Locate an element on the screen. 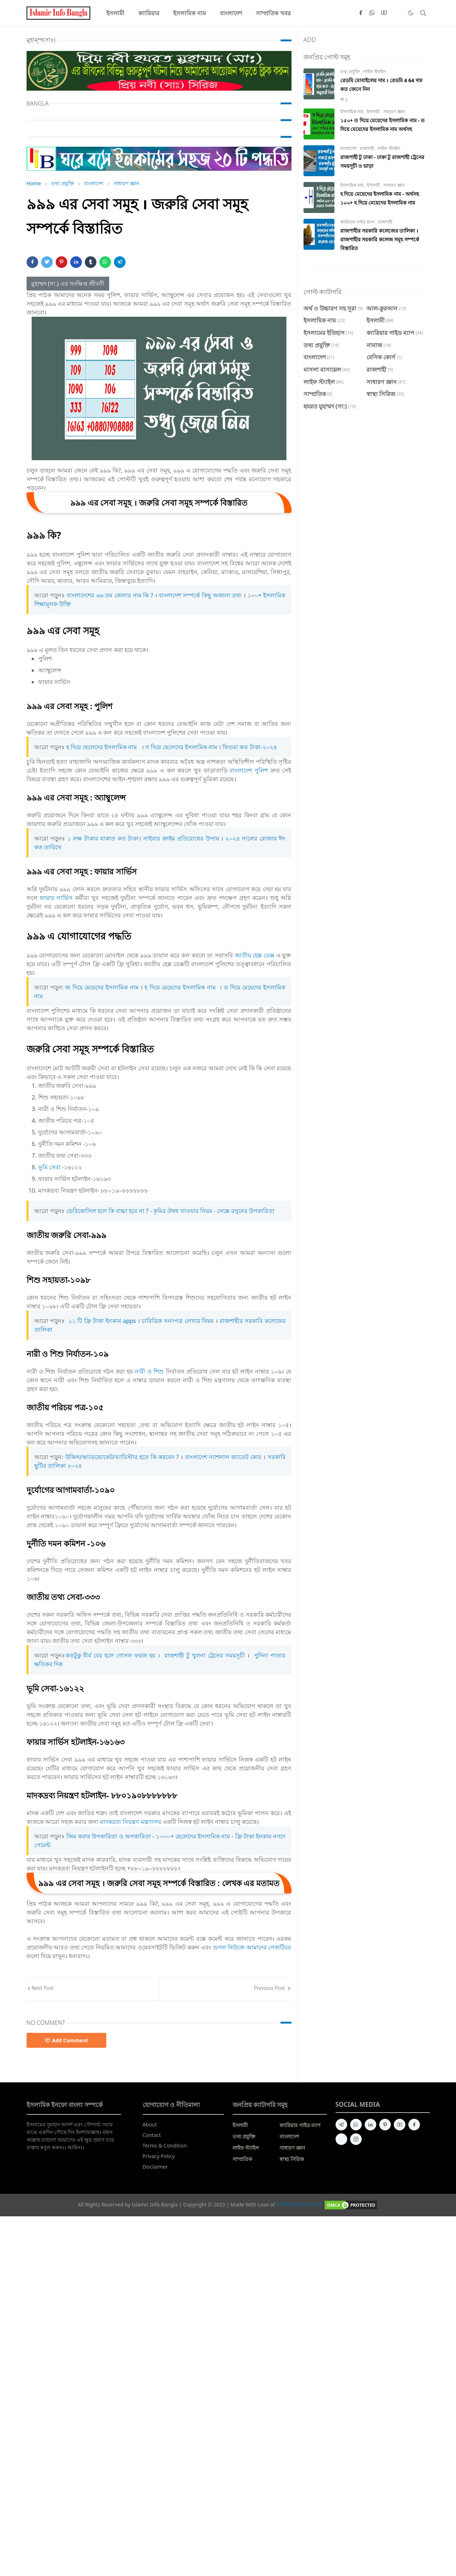 The width and height of the screenshot is (456, 2576). [Quora] is located at coordinates (395, 13).